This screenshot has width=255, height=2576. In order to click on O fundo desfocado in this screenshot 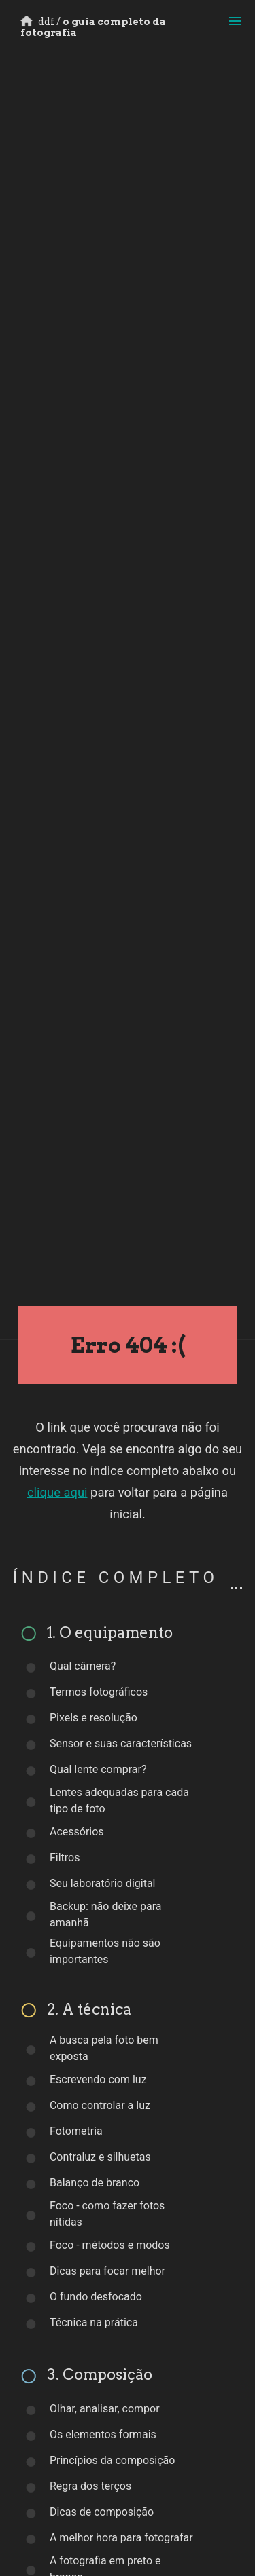, I will do `click(96, 2296)`.